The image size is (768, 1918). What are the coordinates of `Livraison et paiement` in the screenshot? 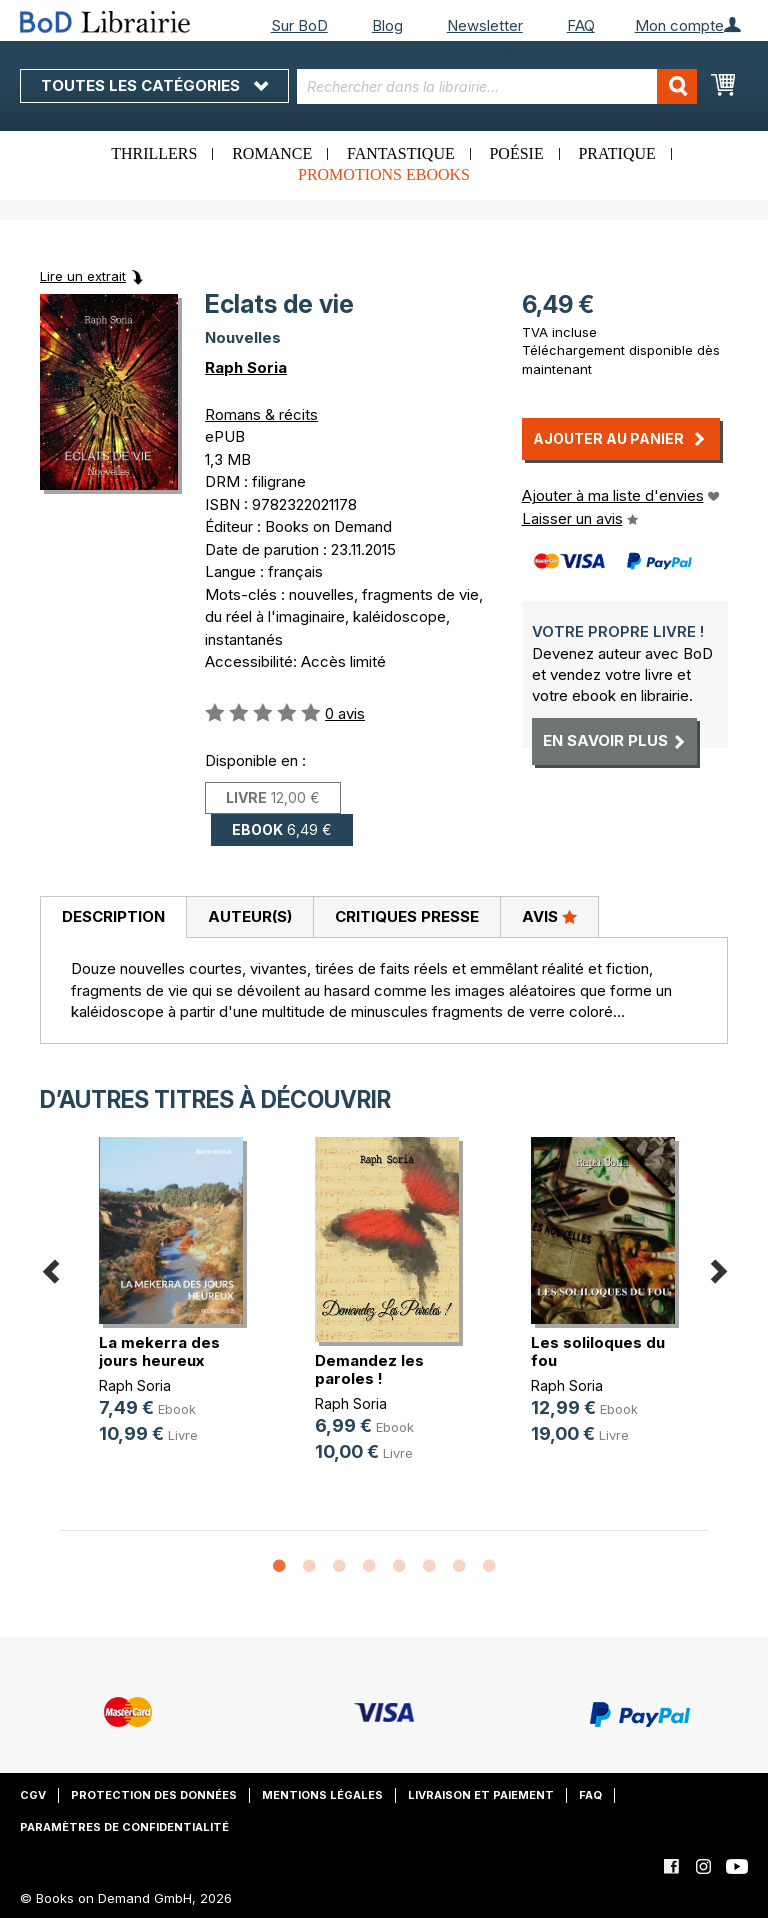 It's located at (481, 1795).